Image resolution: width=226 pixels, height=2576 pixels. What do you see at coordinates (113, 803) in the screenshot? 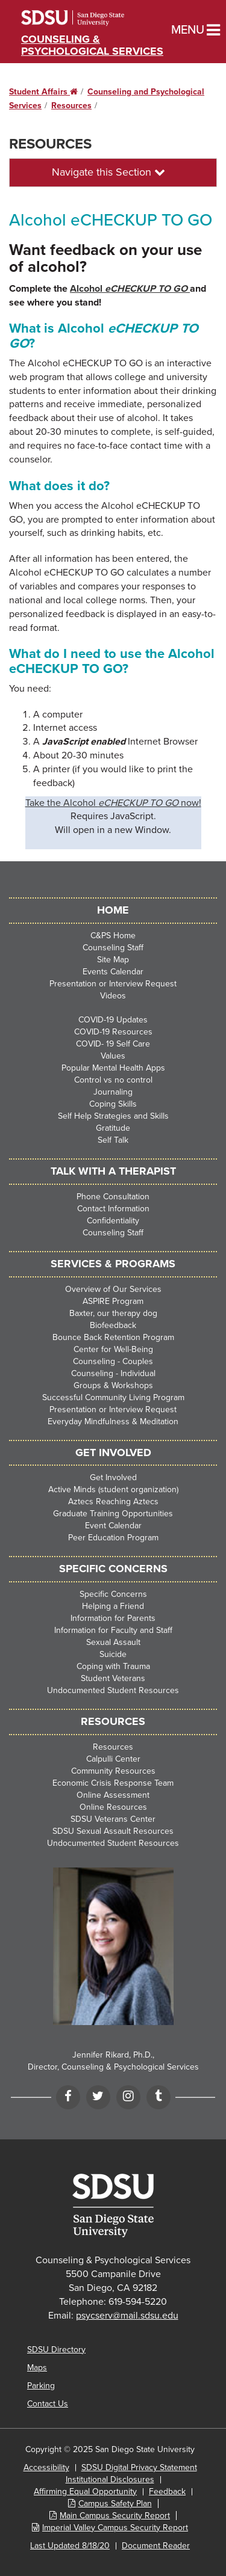
I see `Take the Alcohol now!` at bounding box center [113, 803].